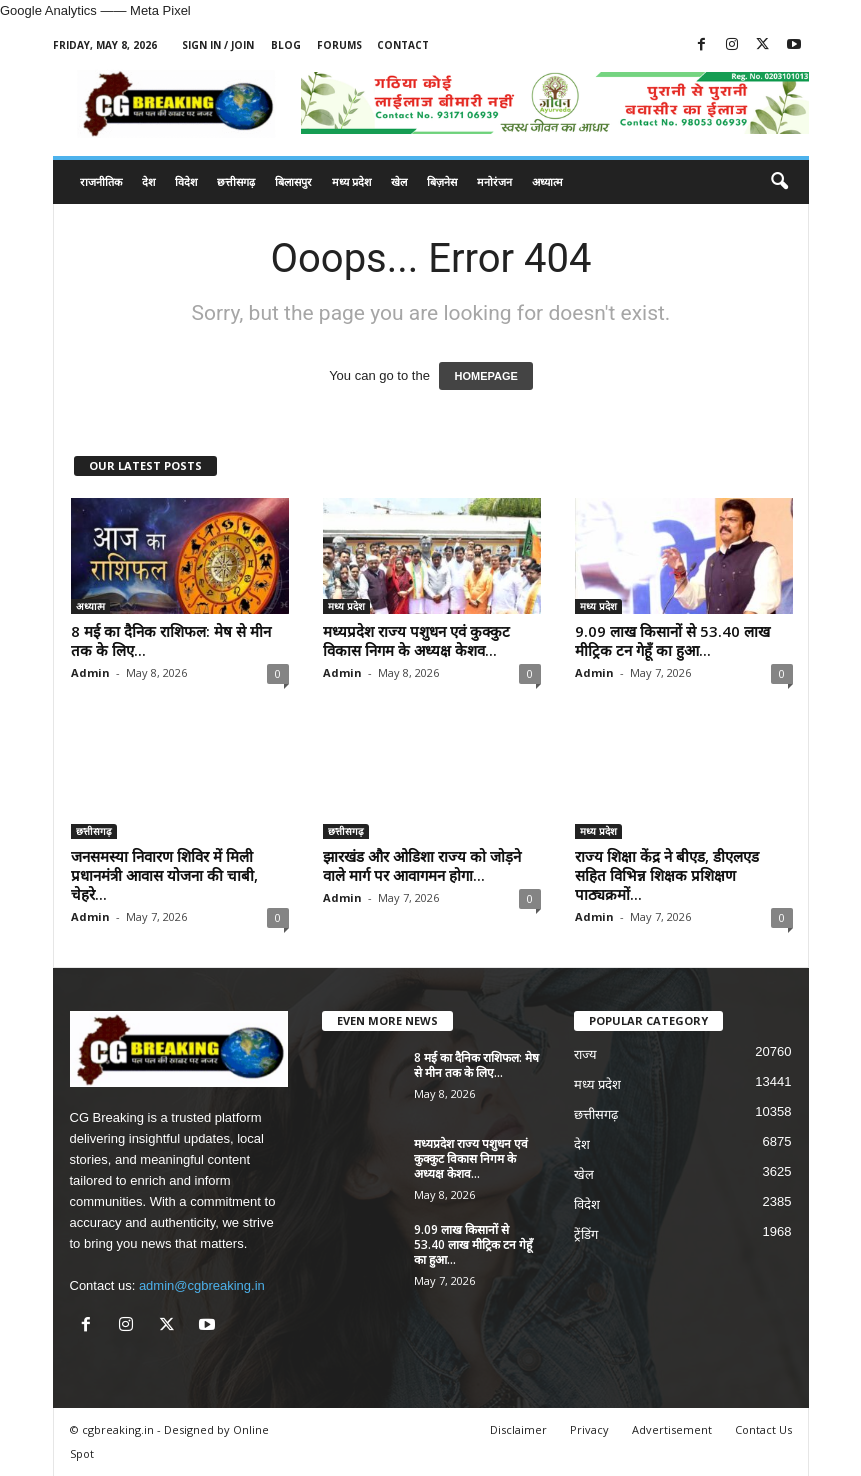 This screenshot has height=1476, width=861. What do you see at coordinates (339, 45) in the screenshot?
I see `Forums` at bounding box center [339, 45].